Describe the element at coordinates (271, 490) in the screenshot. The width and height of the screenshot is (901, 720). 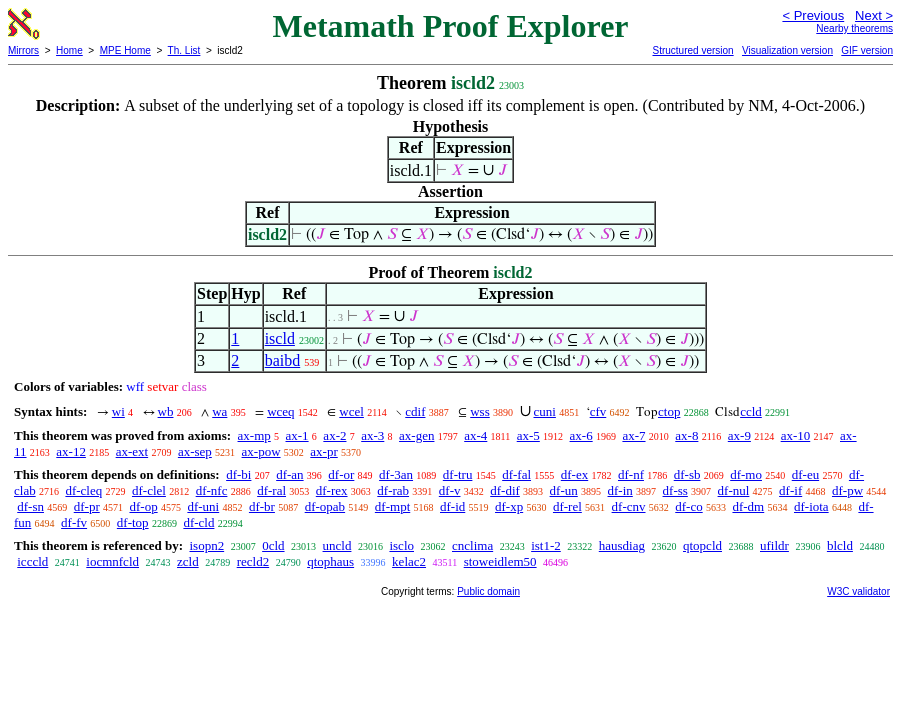
I see `df-ral` at that location.